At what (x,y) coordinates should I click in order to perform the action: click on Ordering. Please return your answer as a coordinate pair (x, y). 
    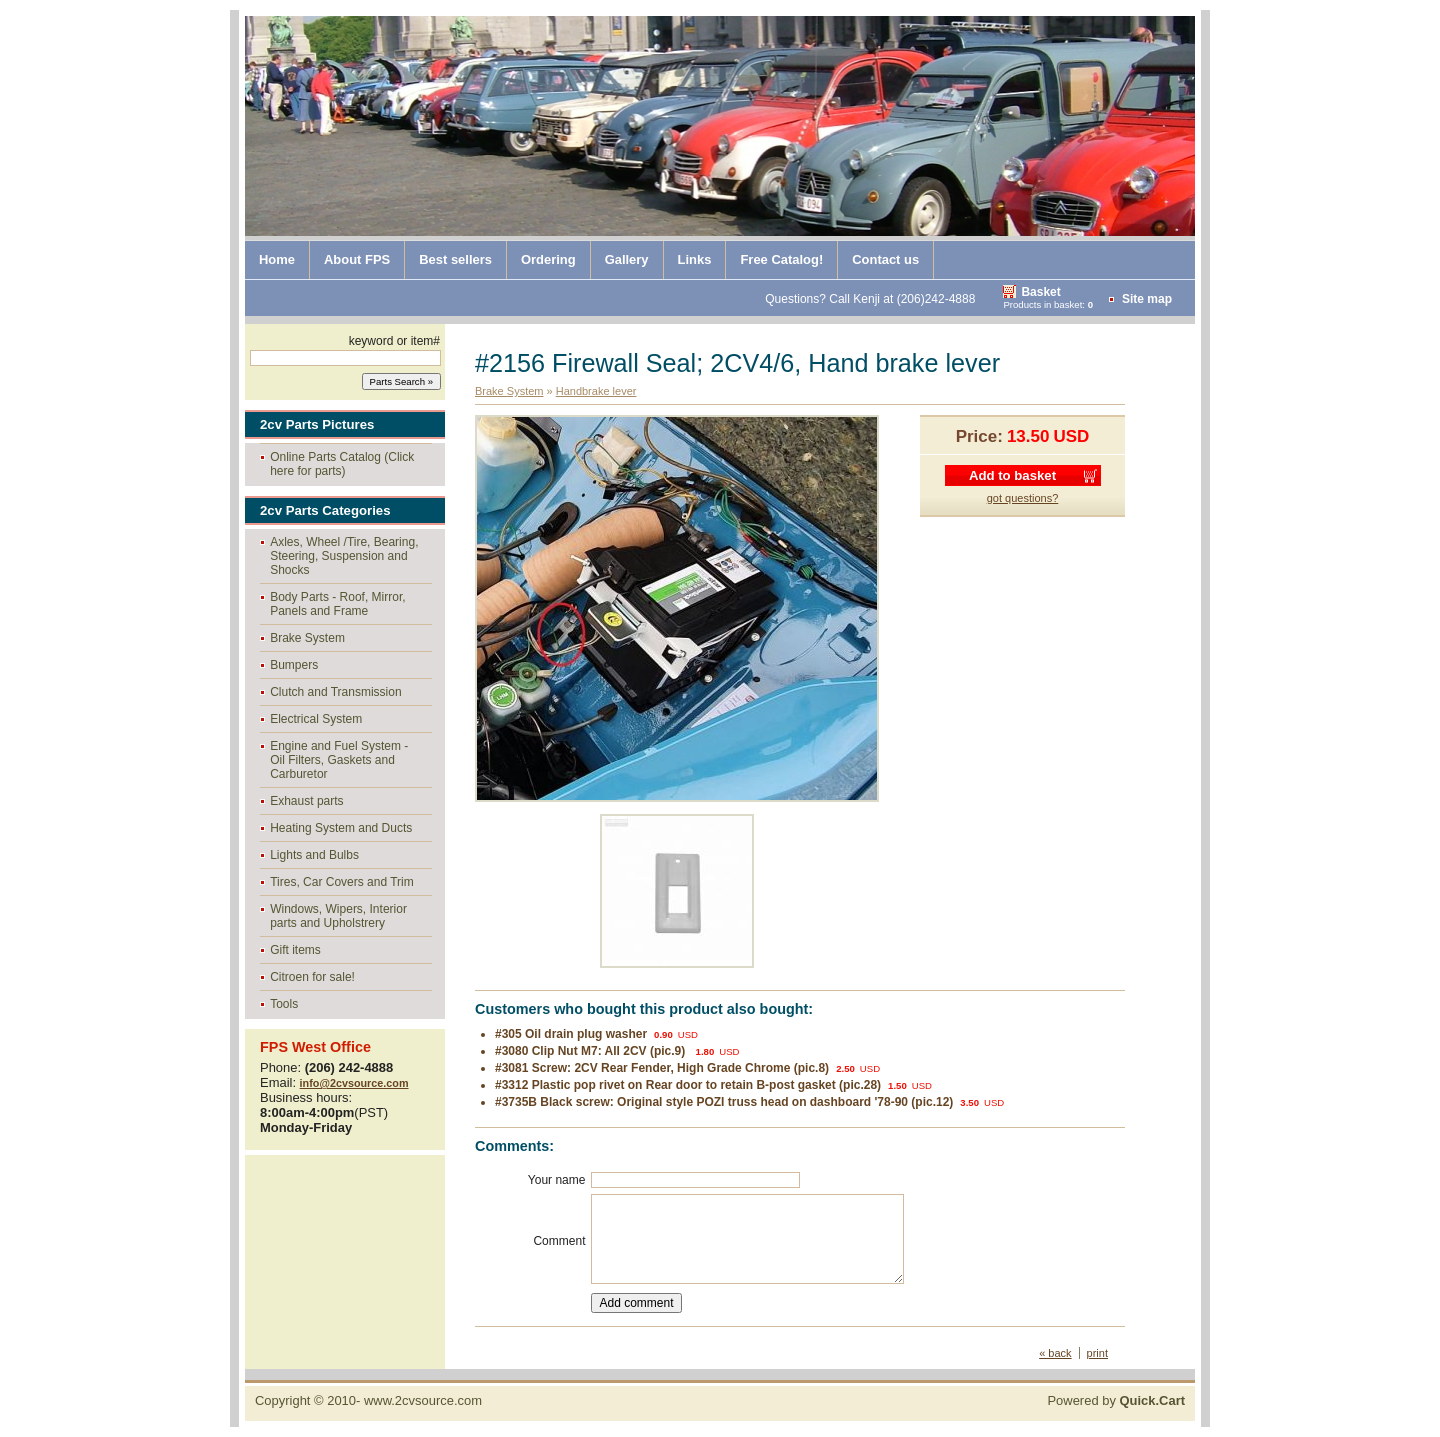
    Looking at the image, I should click on (548, 259).